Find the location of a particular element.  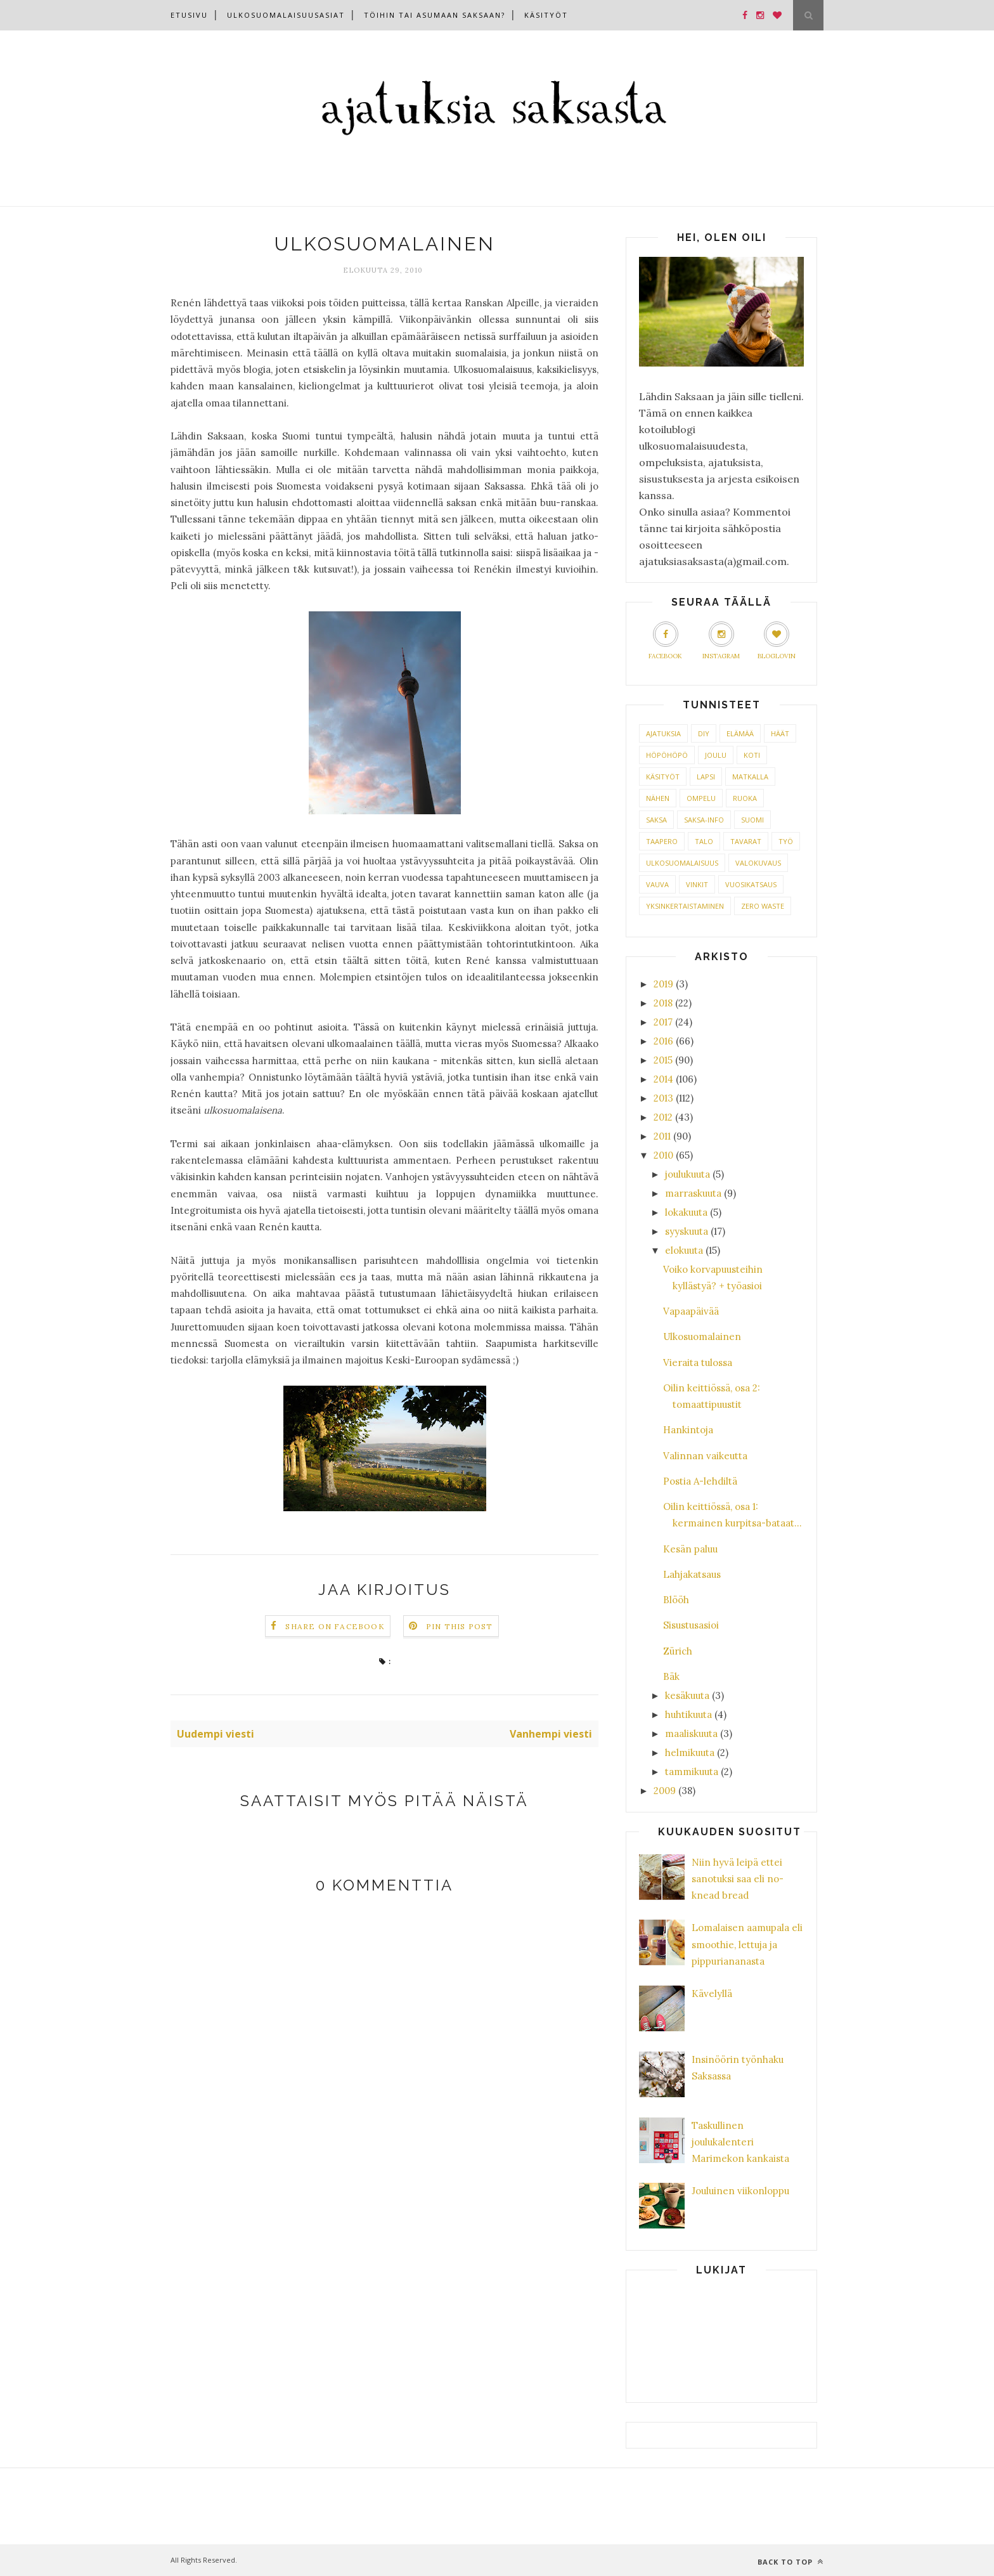

VINKIT is located at coordinates (697, 884).